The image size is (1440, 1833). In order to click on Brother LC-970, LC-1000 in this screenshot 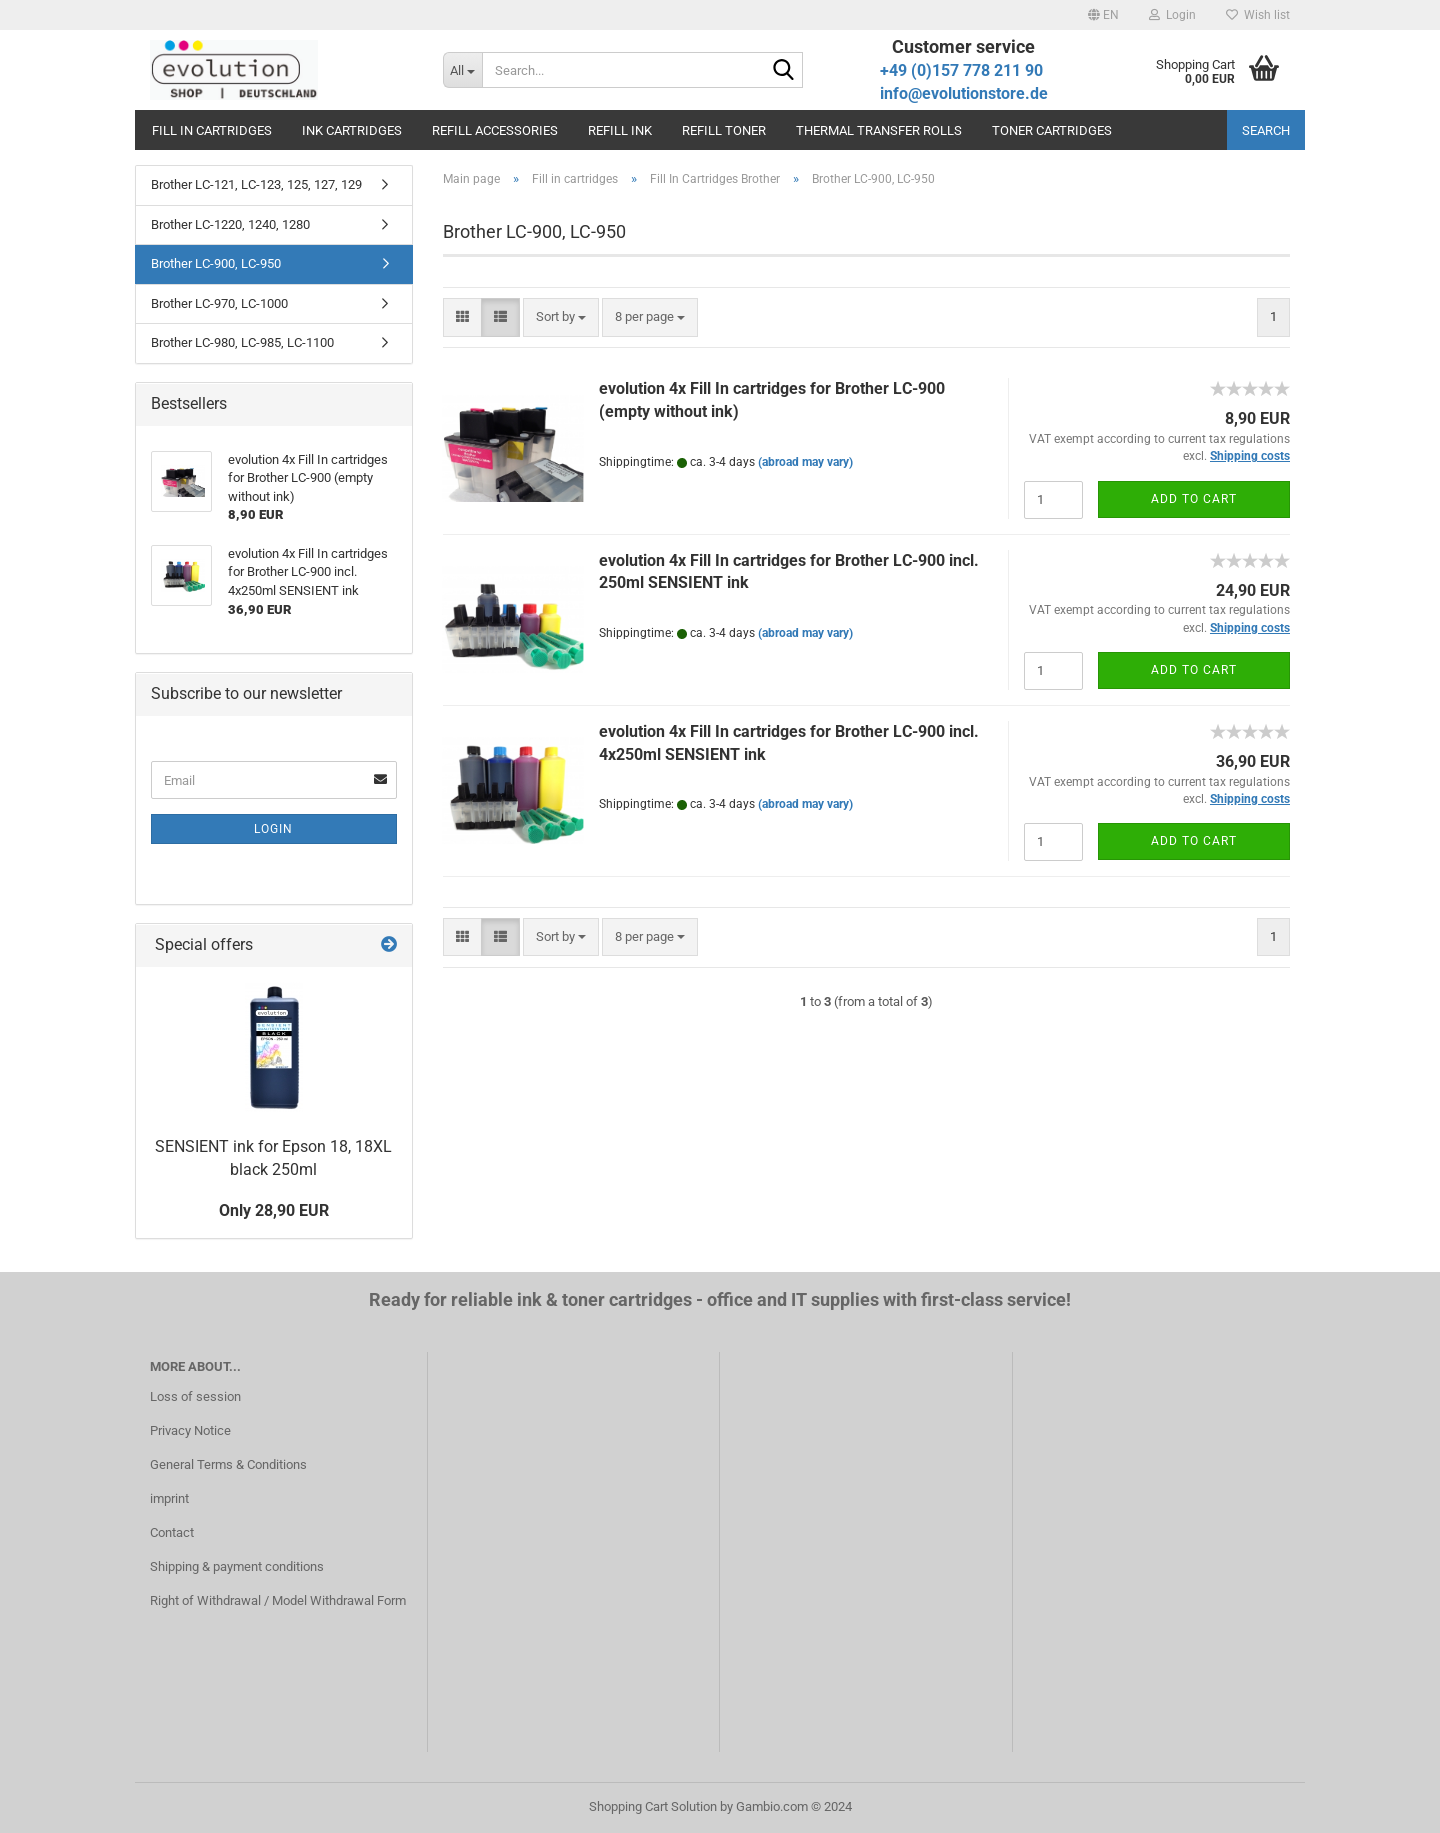, I will do `click(219, 303)`.